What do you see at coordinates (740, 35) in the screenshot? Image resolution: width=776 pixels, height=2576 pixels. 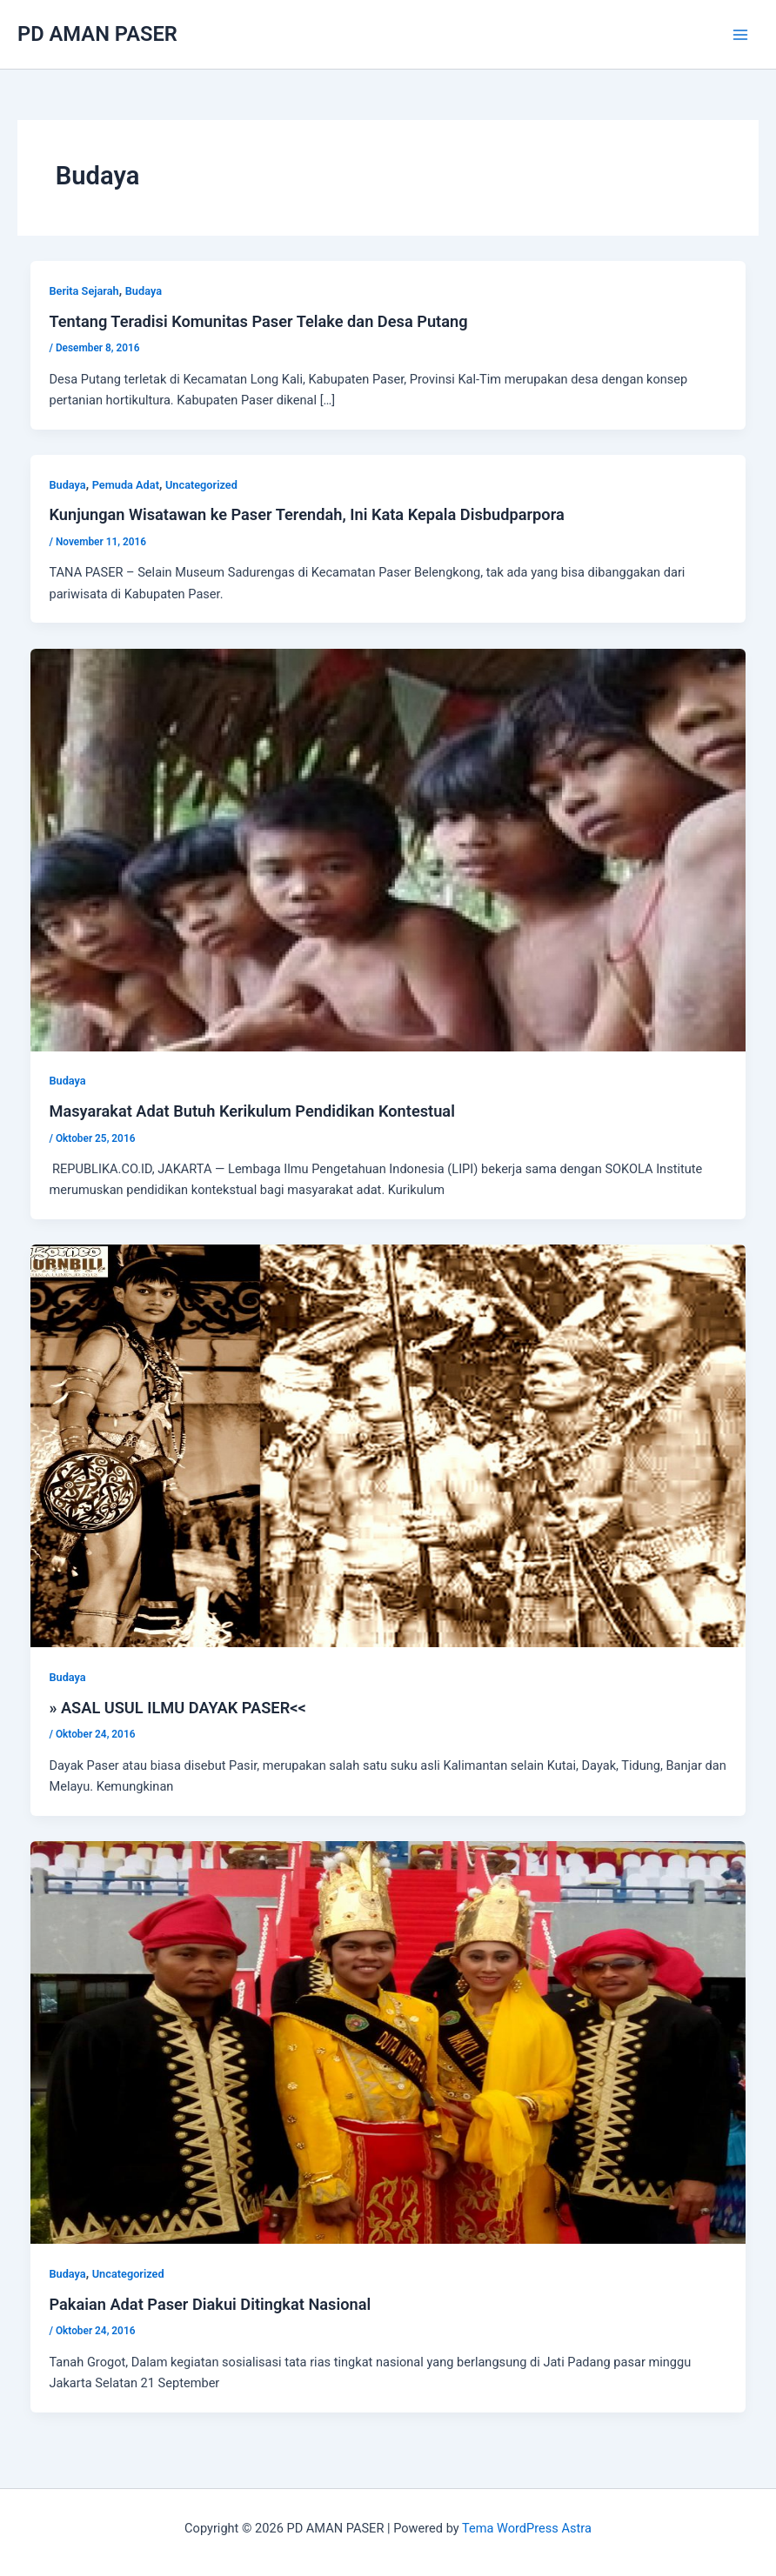 I see `[Main menu toggle]` at bounding box center [740, 35].